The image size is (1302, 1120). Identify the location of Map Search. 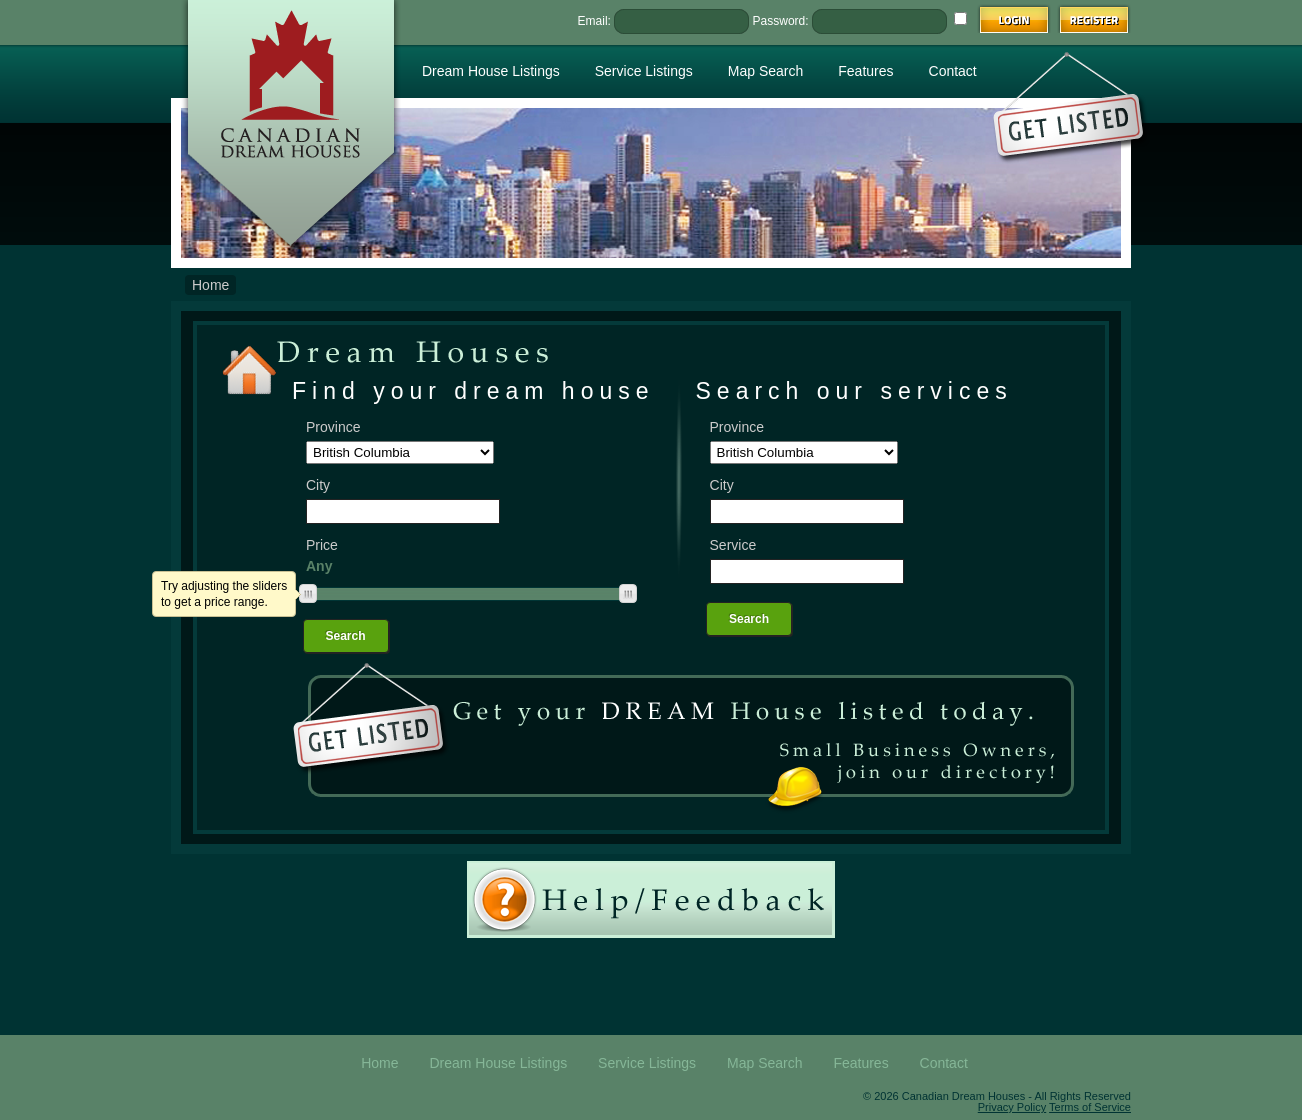
(765, 71).